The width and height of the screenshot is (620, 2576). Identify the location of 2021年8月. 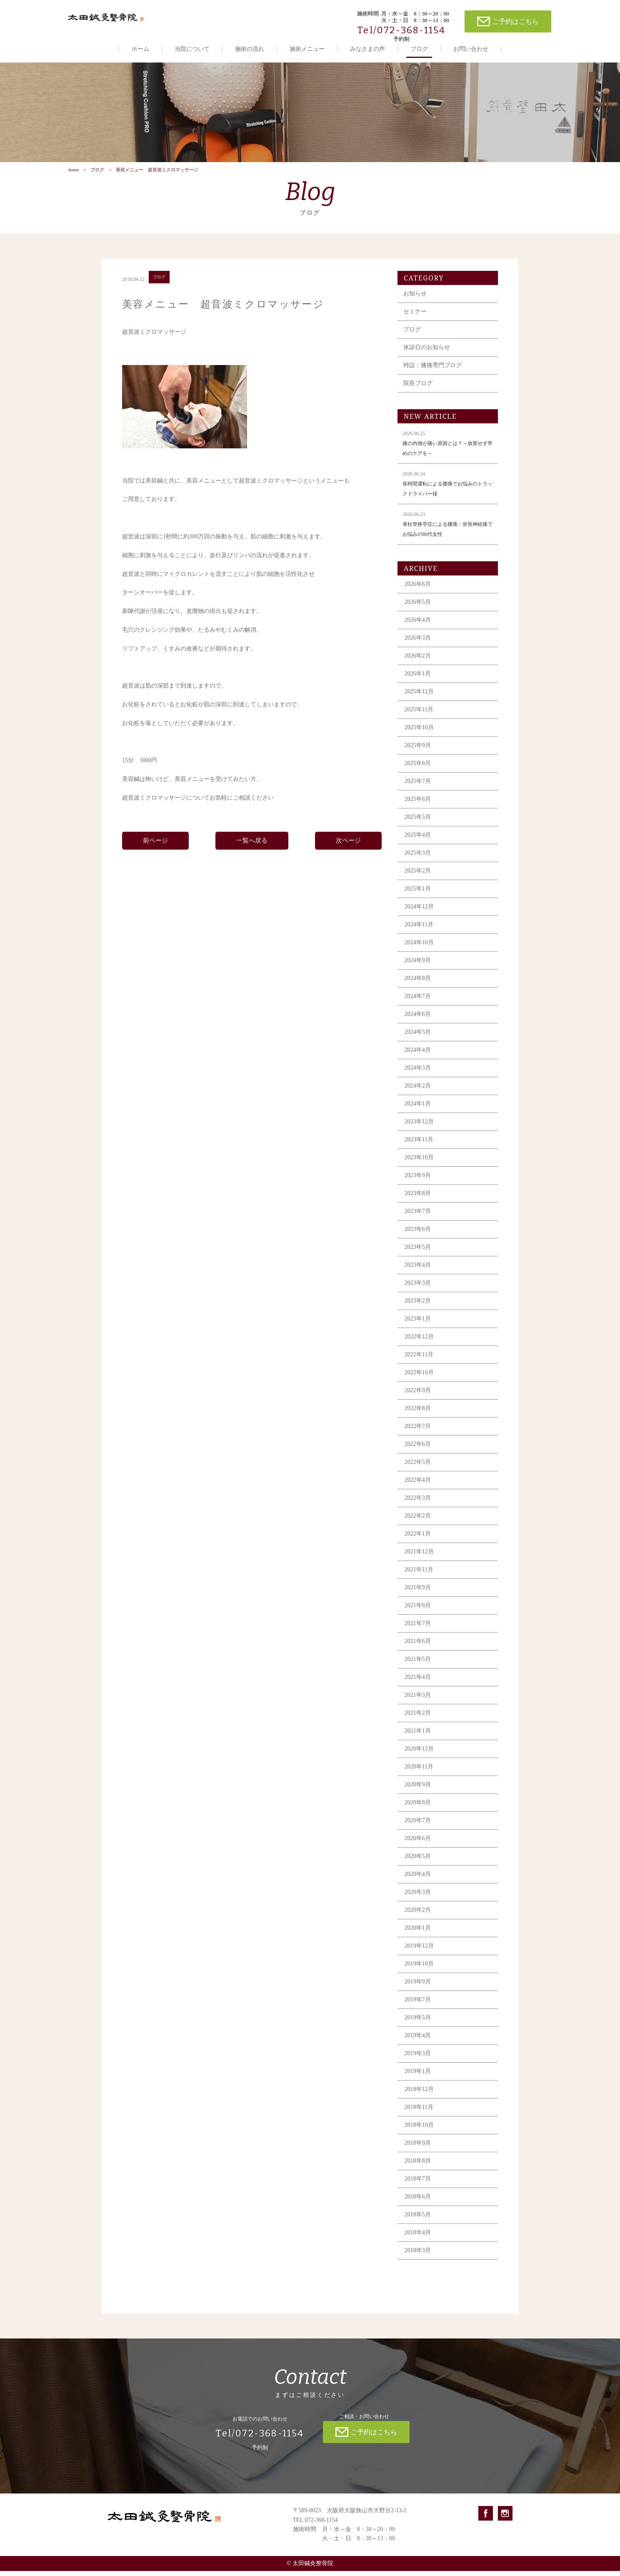
(419, 1610).